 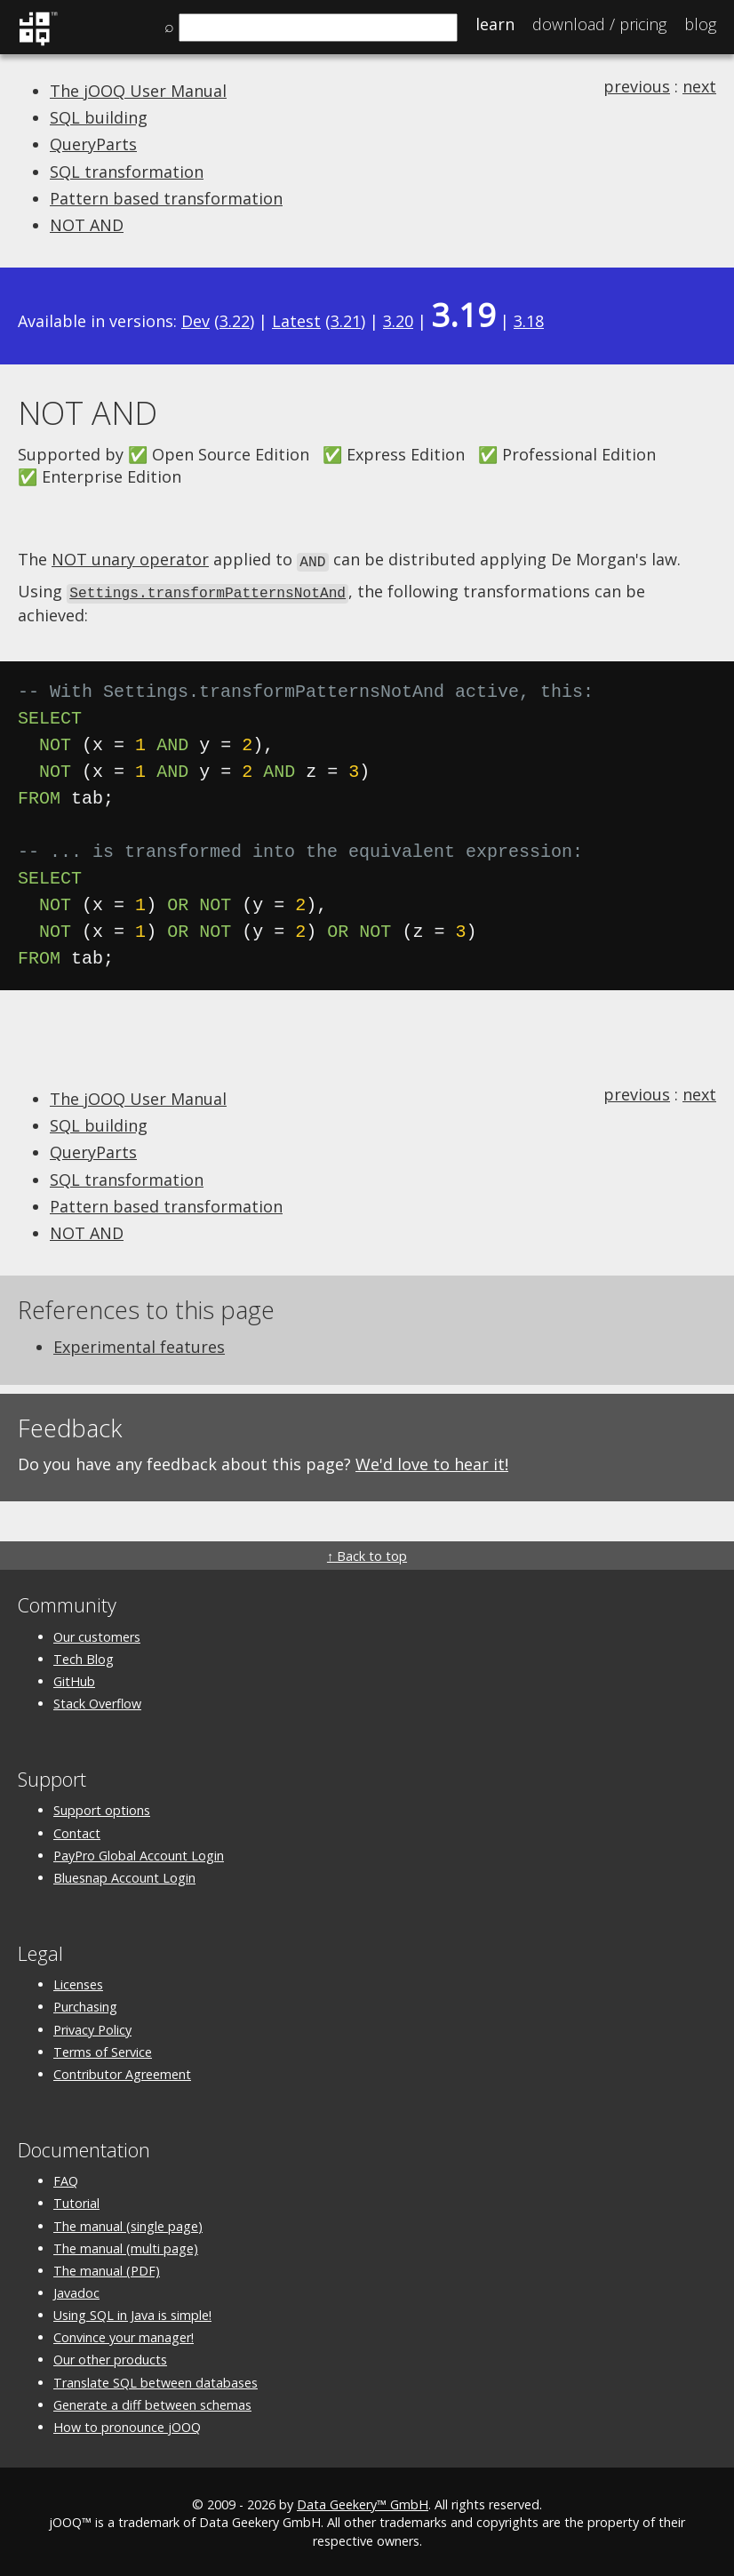 I want to click on SQL building, so click(x=99, y=117).